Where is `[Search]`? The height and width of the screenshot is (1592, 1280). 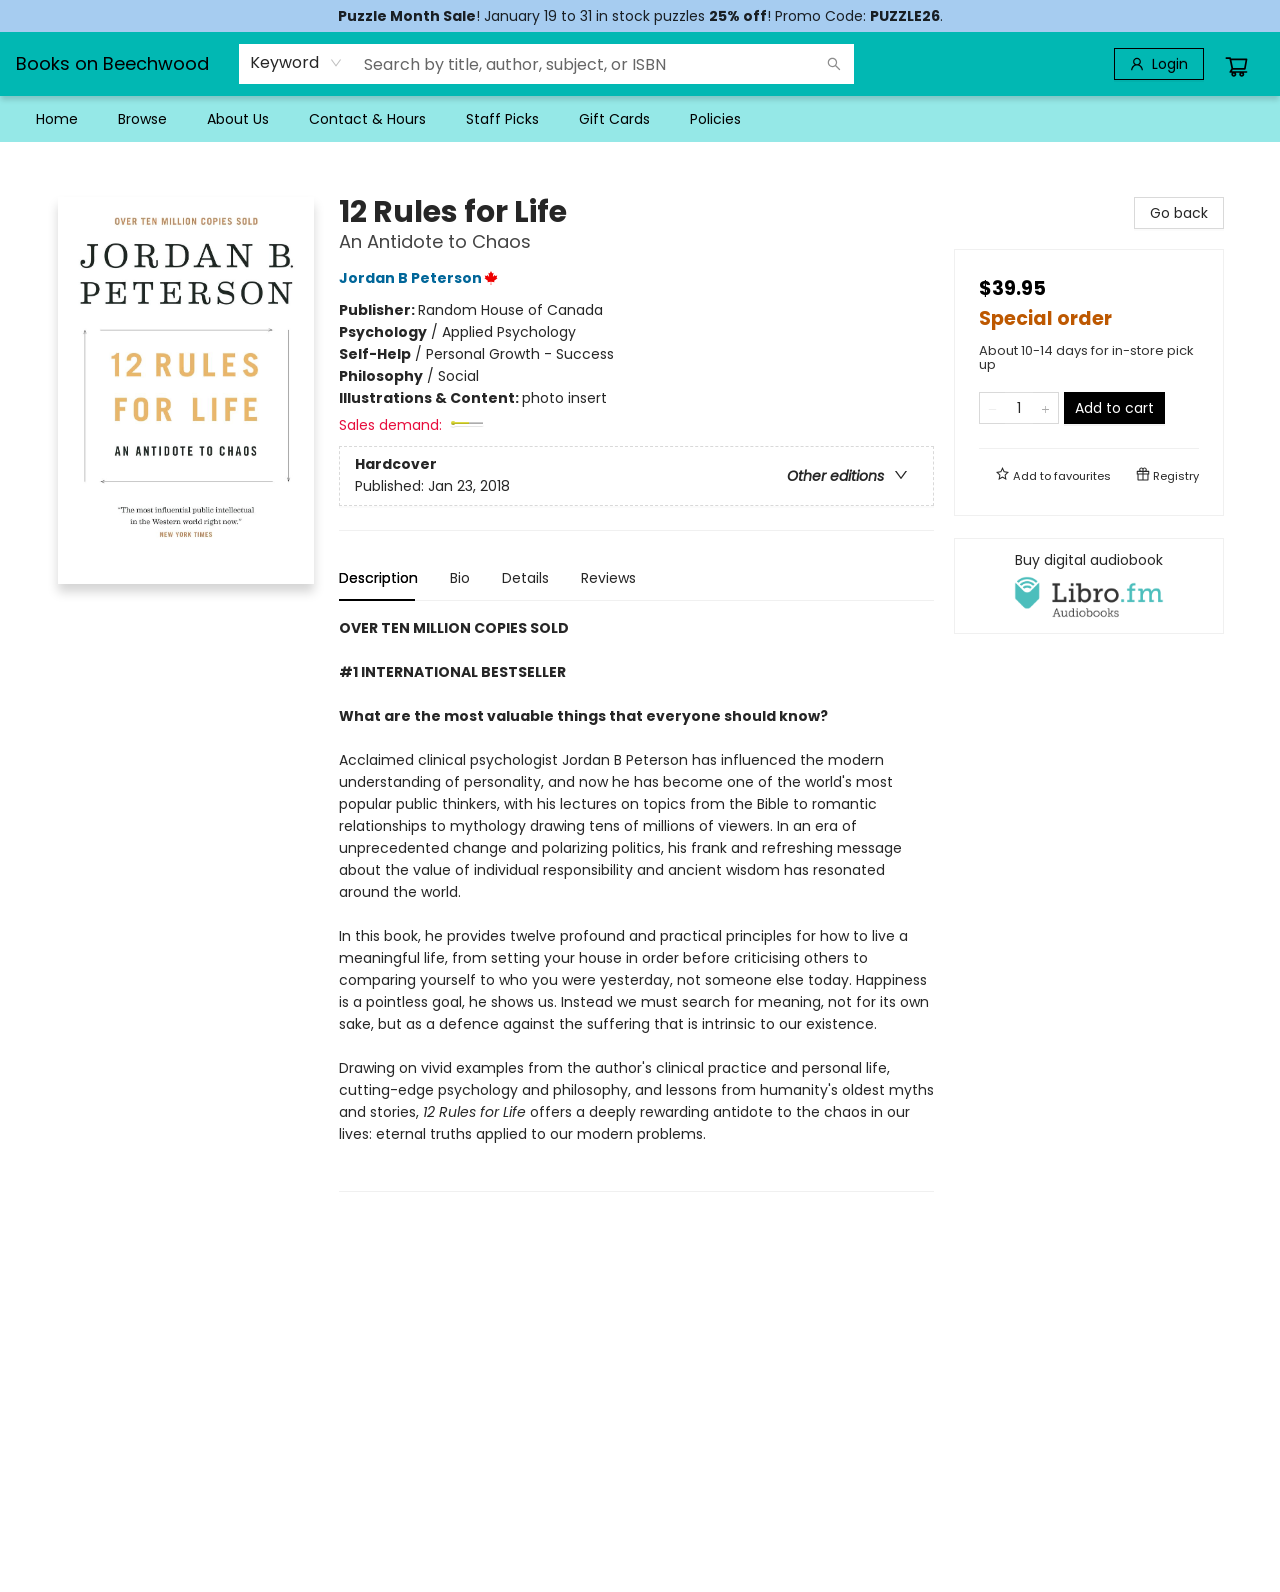 [Search] is located at coordinates (834, 64).